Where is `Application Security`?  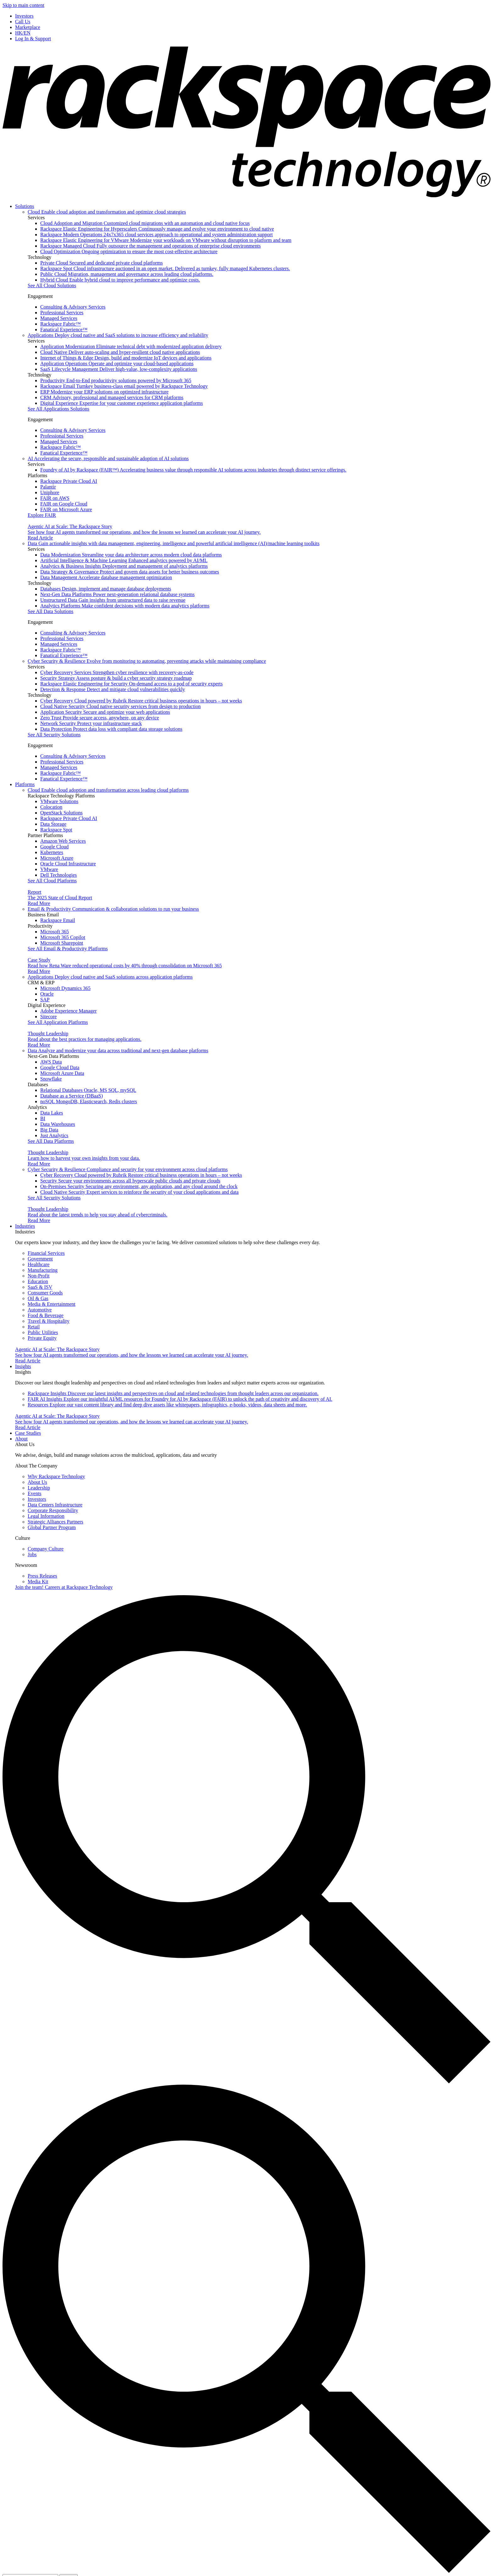 Application Security is located at coordinates (105, 712).